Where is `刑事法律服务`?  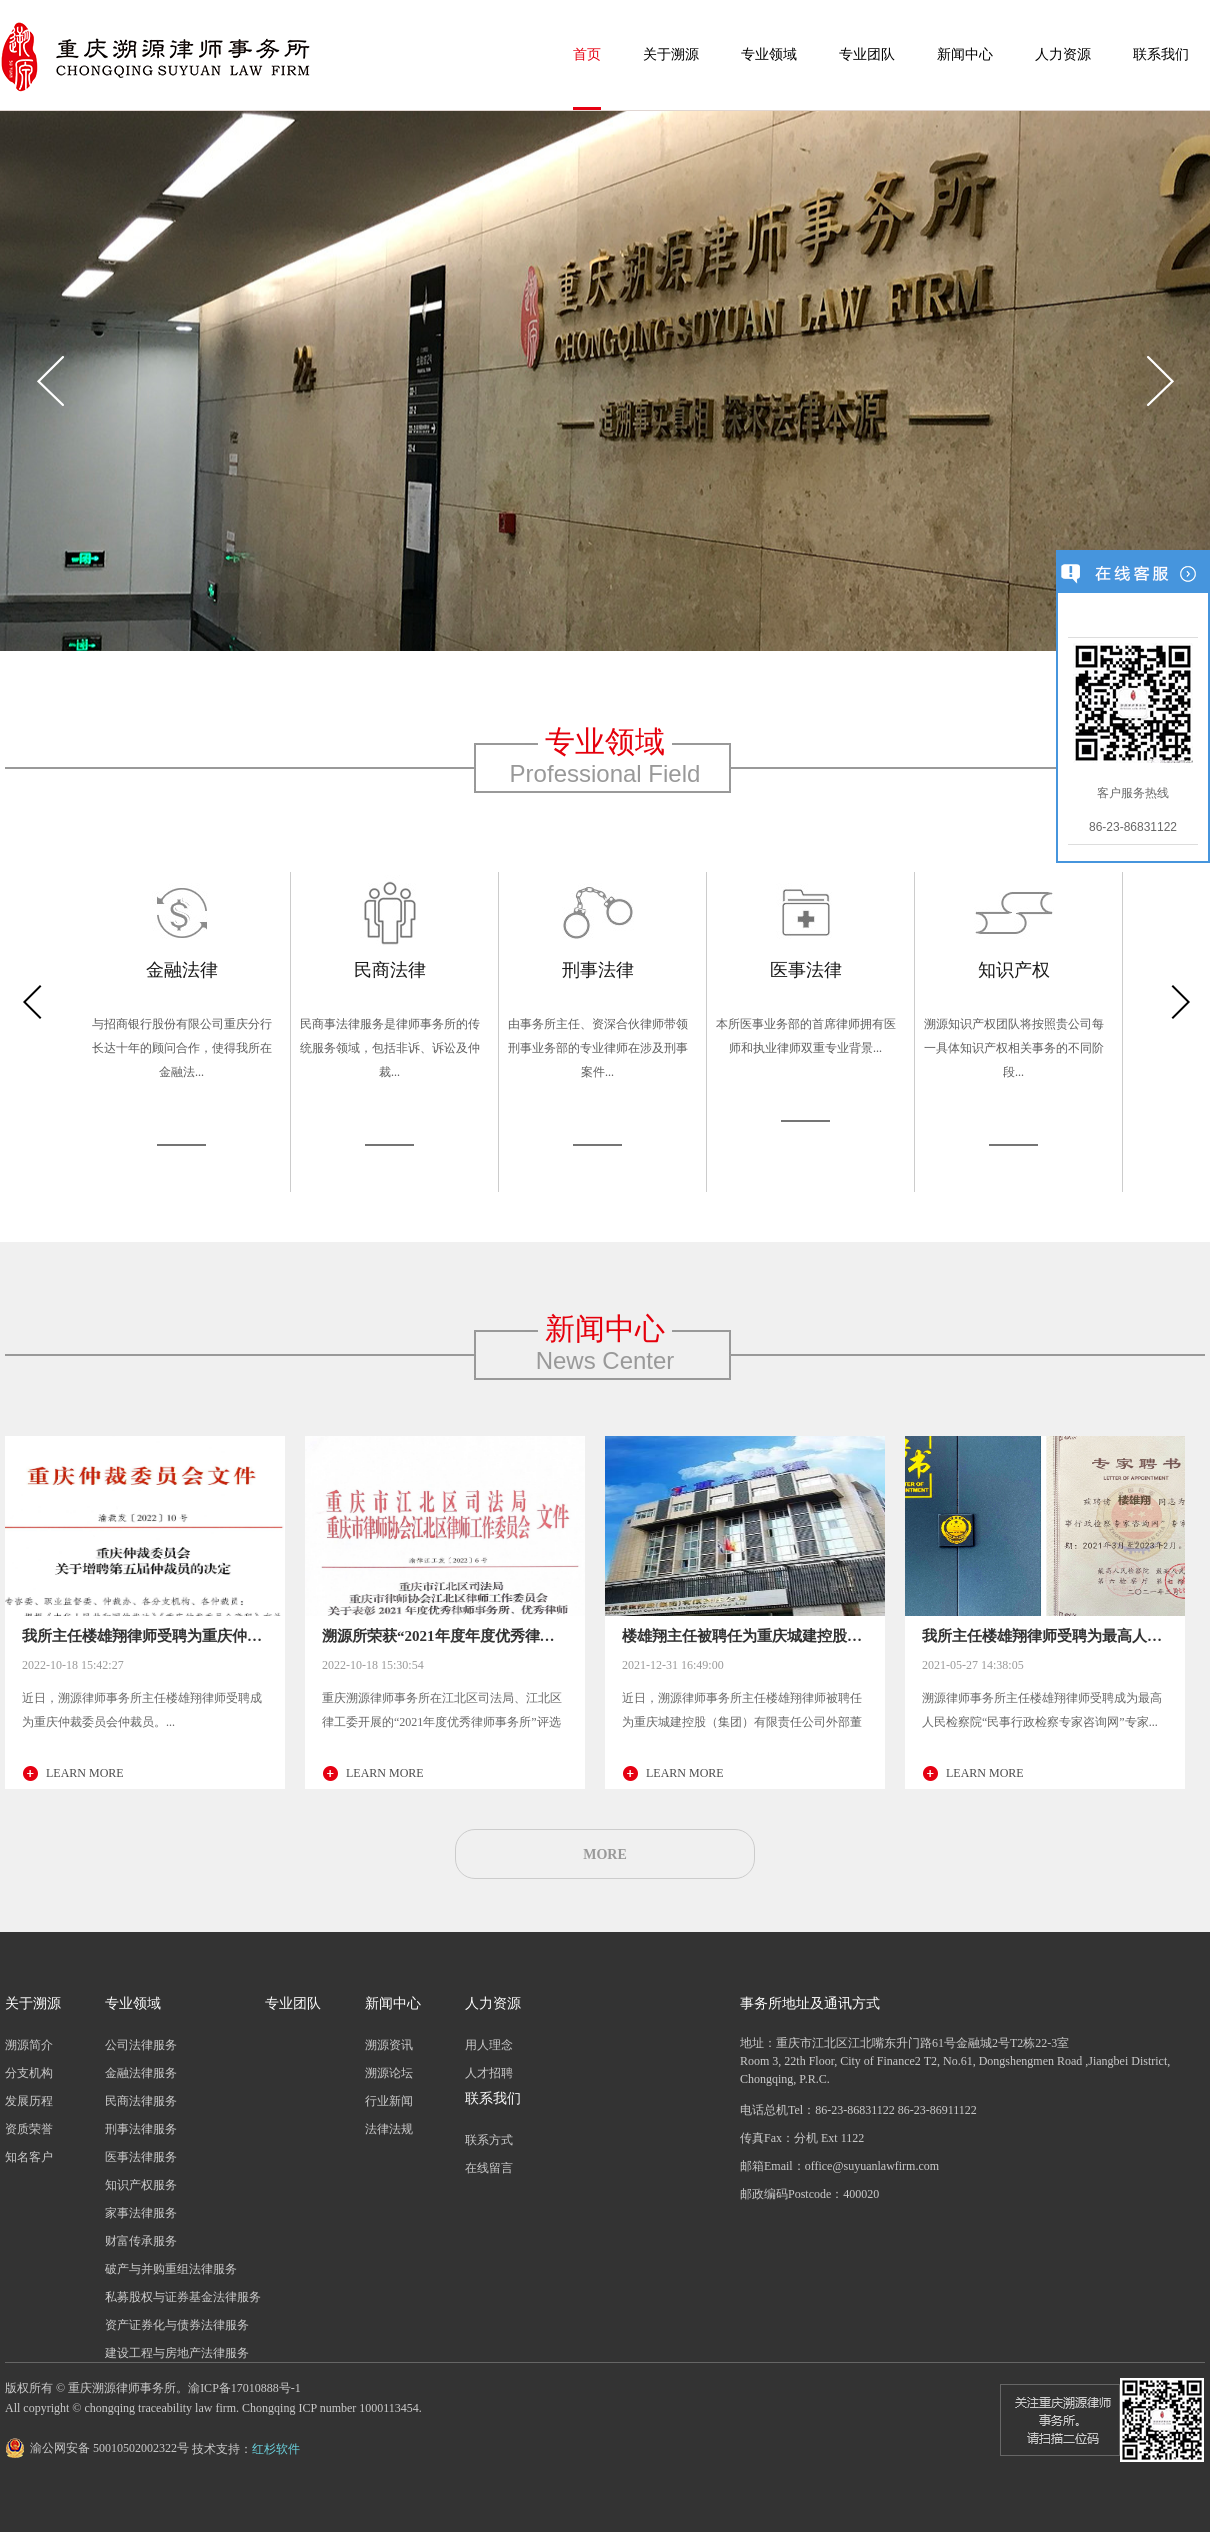 刑事法律服务 is located at coordinates (141, 2129).